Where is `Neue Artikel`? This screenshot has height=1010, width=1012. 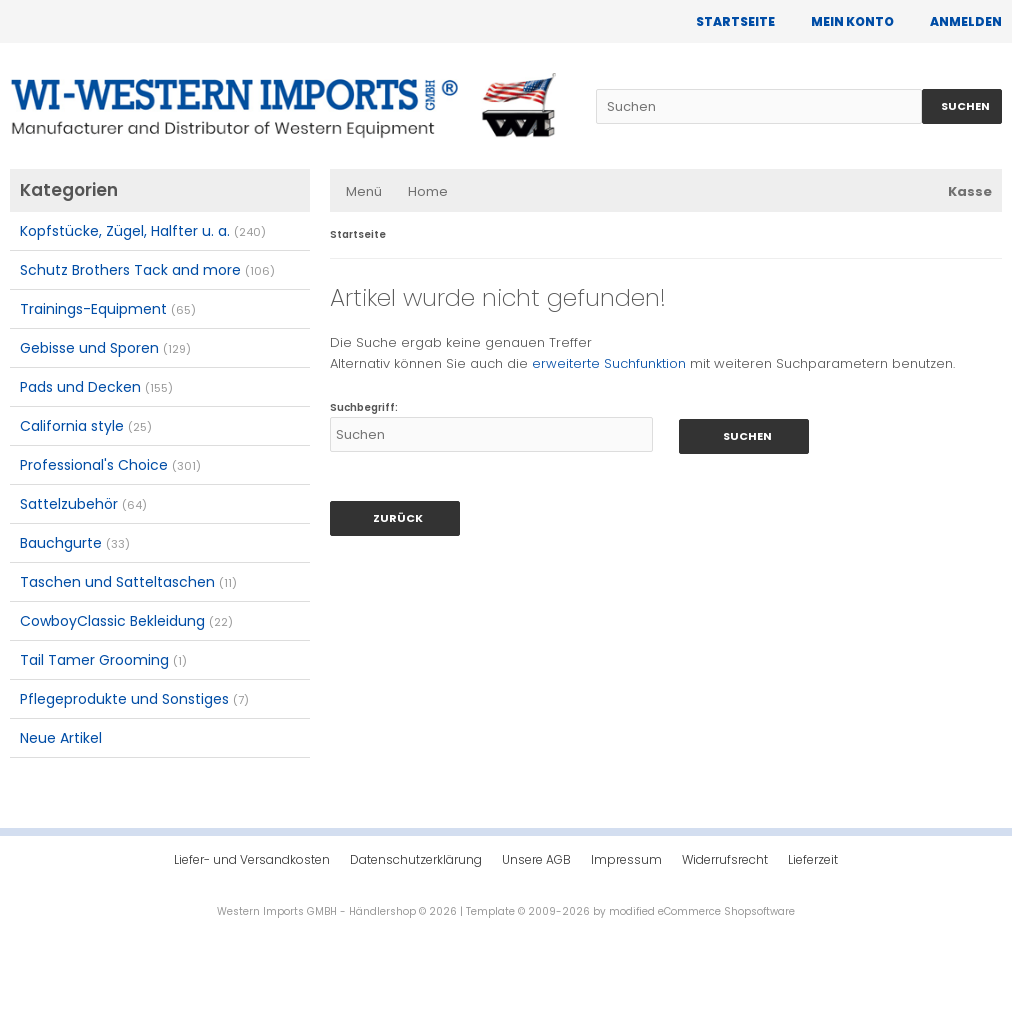
Neue Artikel is located at coordinates (61, 738).